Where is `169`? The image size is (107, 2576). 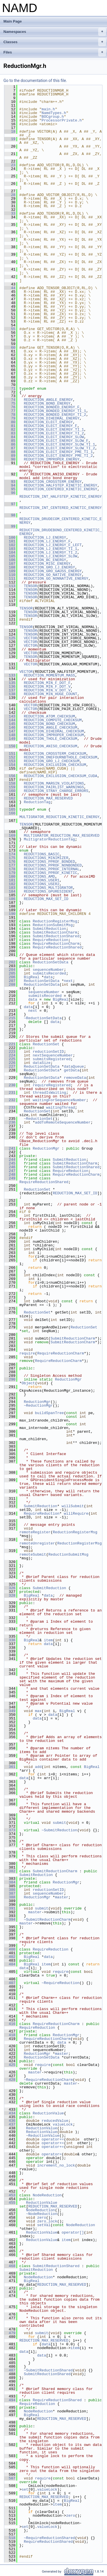 169 is located at coordinates (9, 835).